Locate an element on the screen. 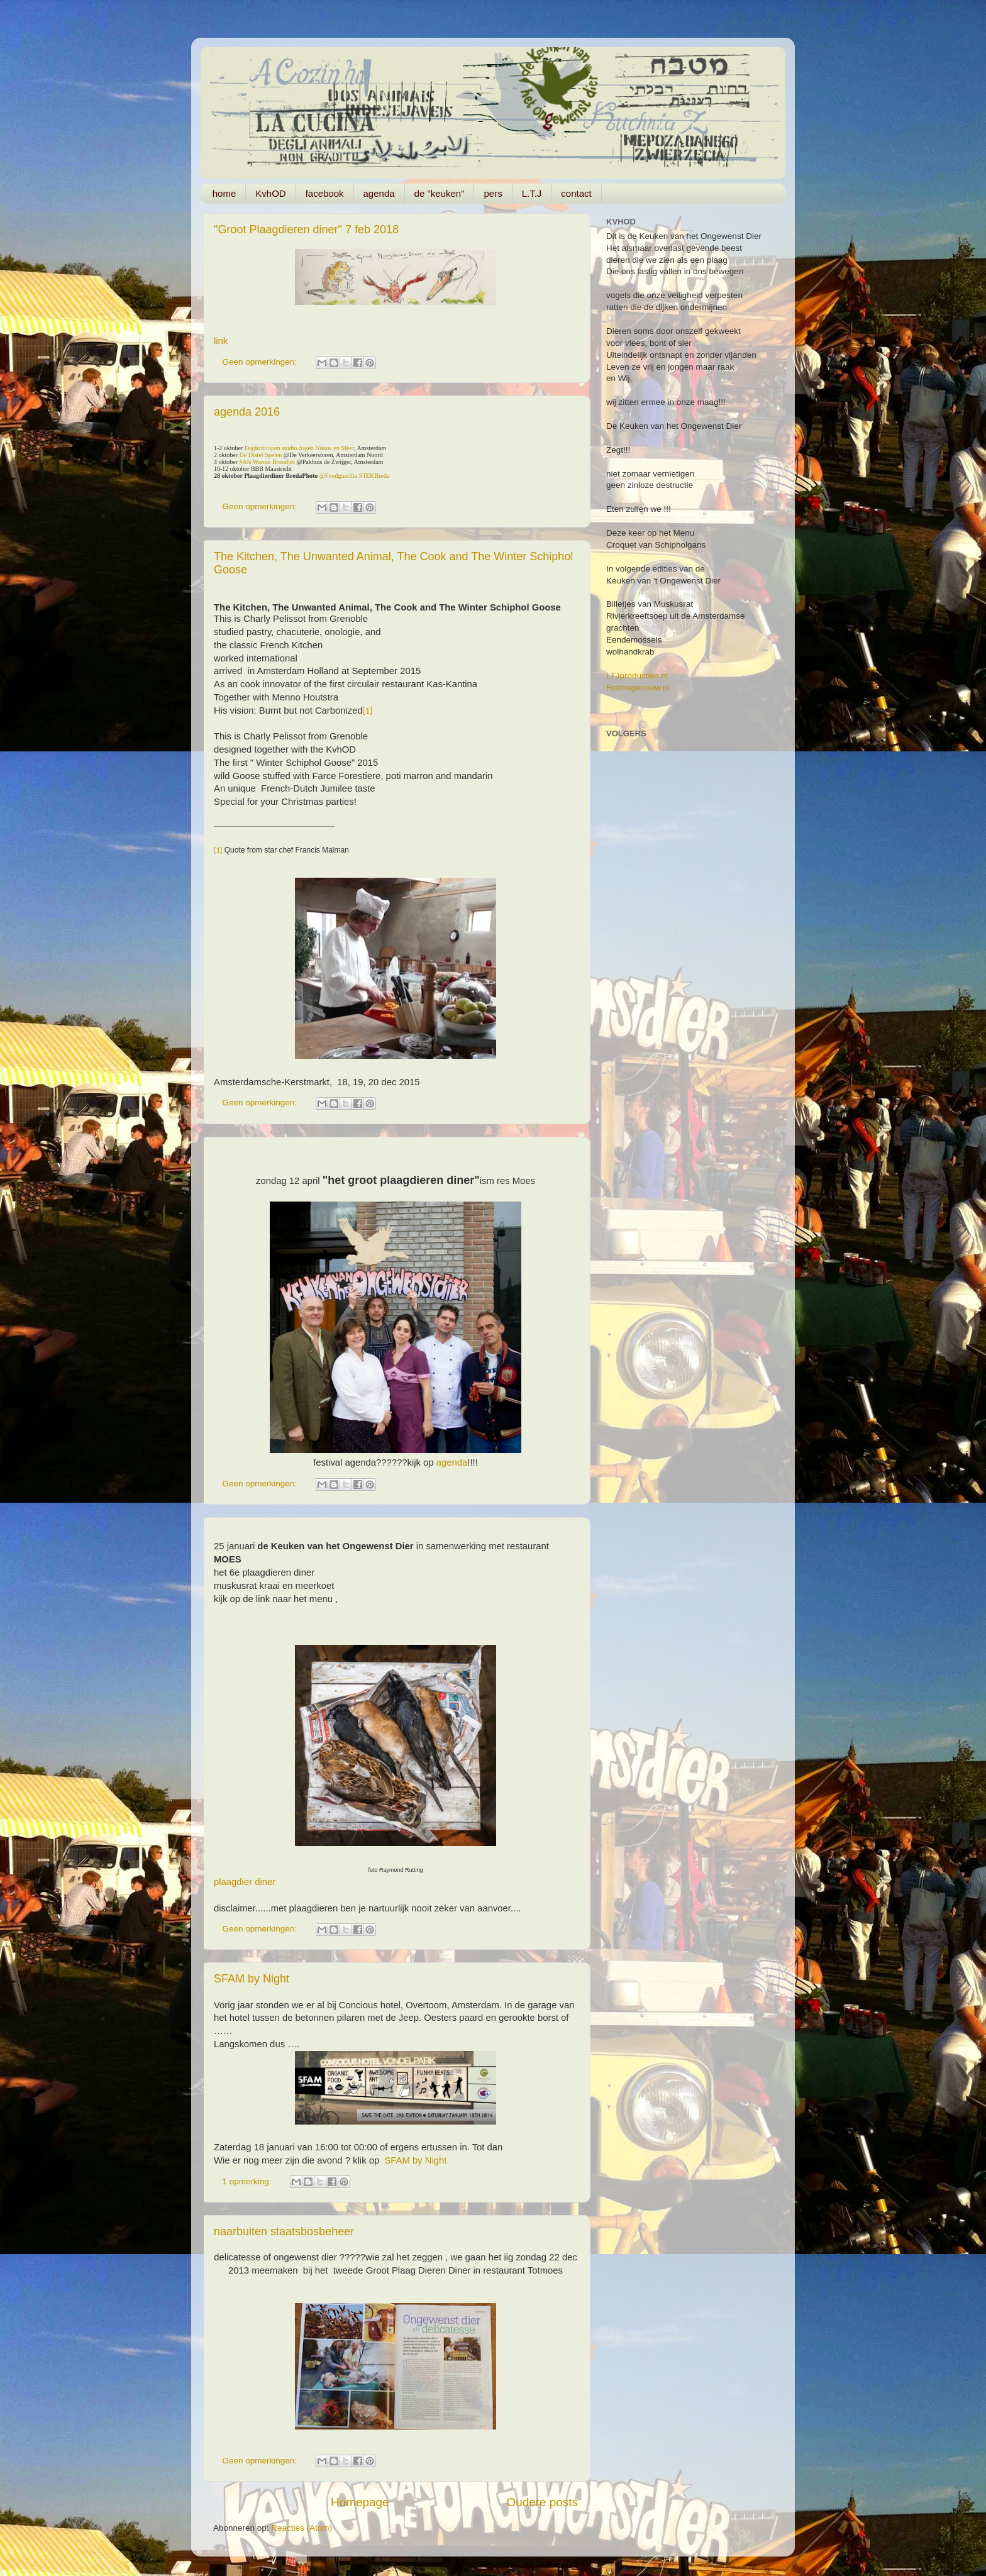 This screenshot has width=986, height=2576. Daglicht/open studio dagen Nieuw en Meer is located at coordinates (299, 448).